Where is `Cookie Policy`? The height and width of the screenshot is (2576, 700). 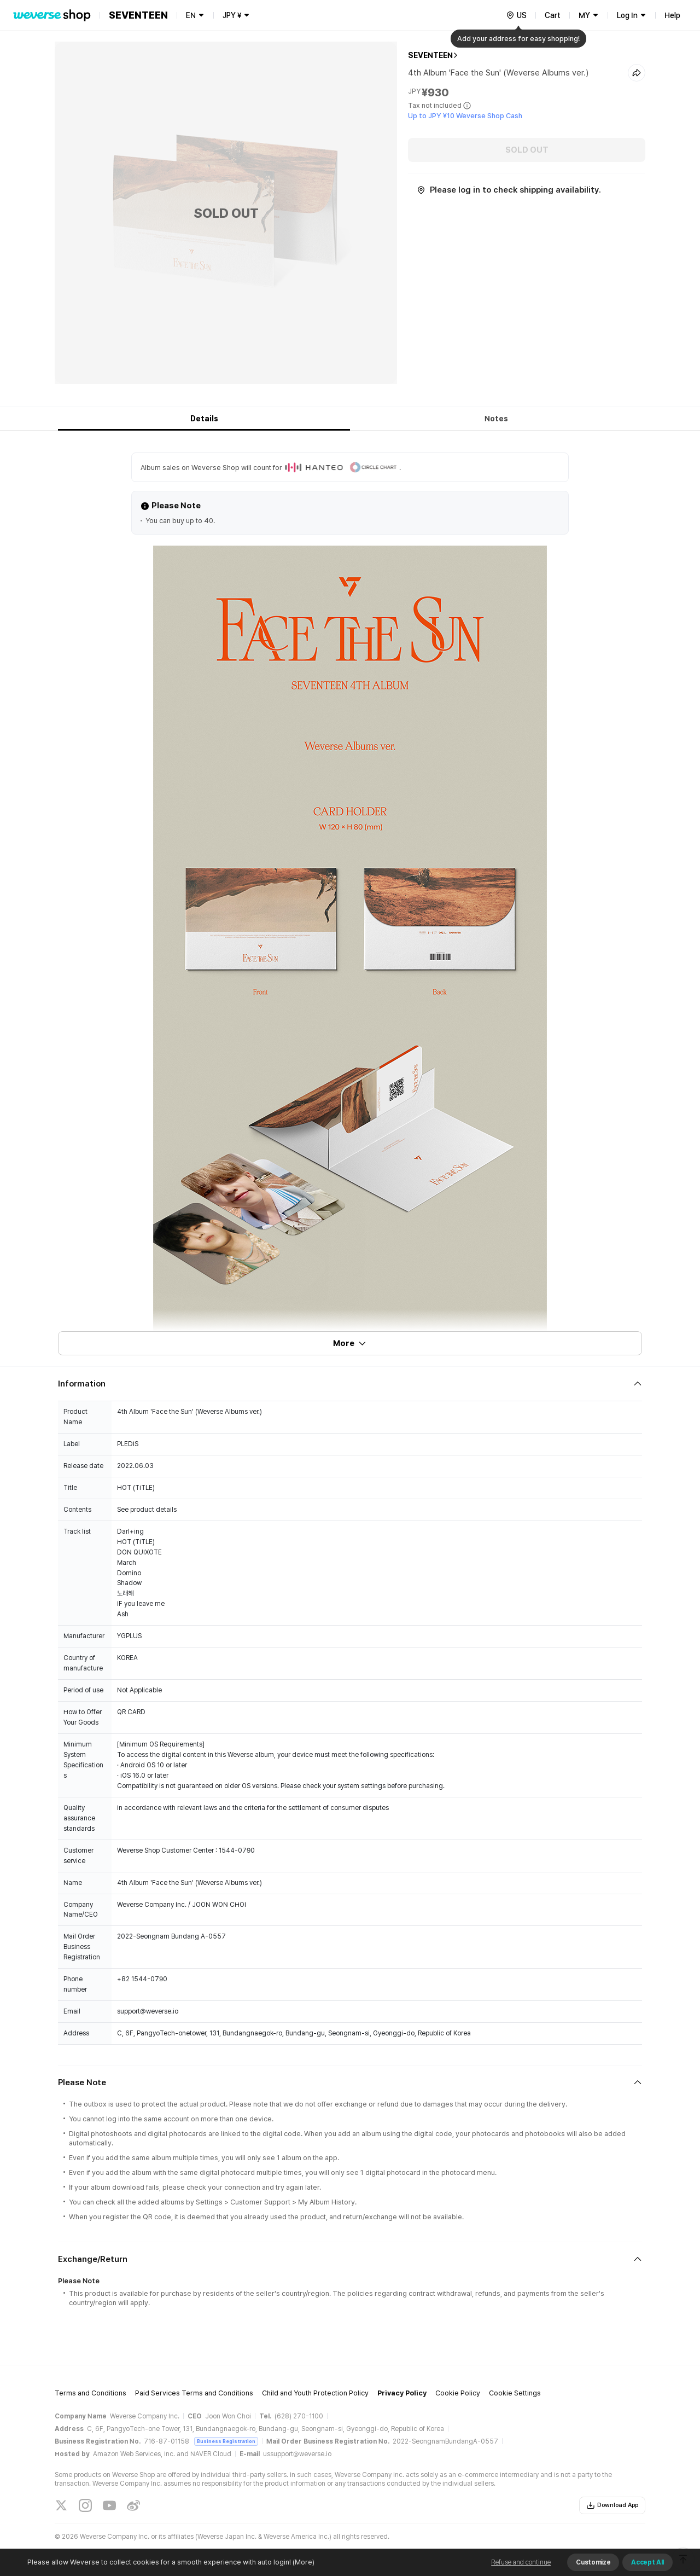 Cookie Policy is located at coordinates (457, 2393).